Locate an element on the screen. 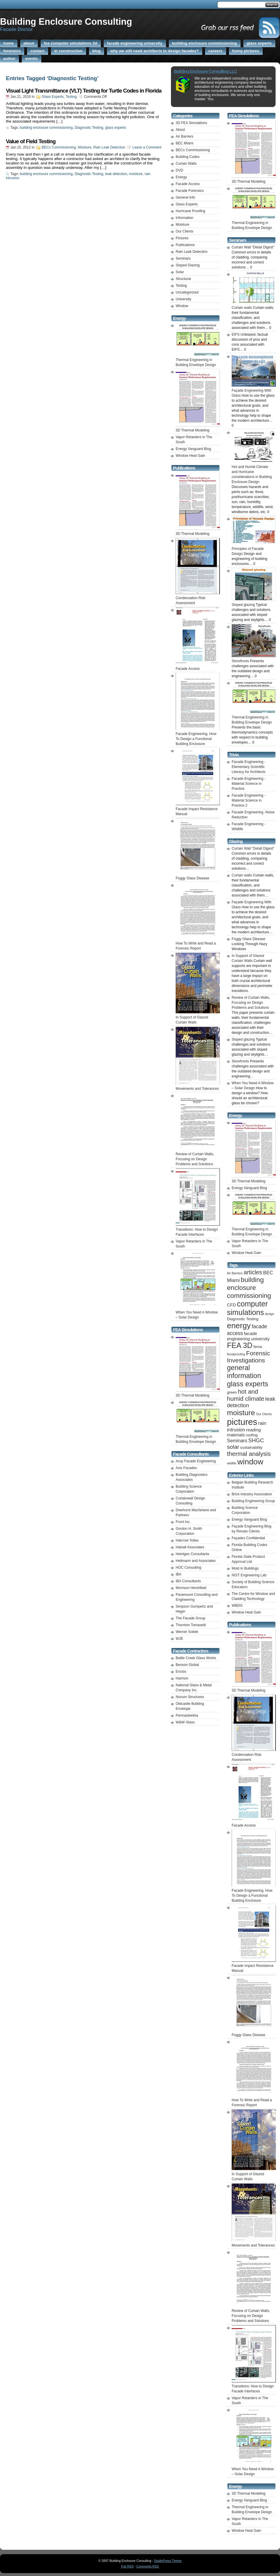 The height and width of the screenshot is (2576, 280). Comments RSS is located at coordinates (147, 2566).